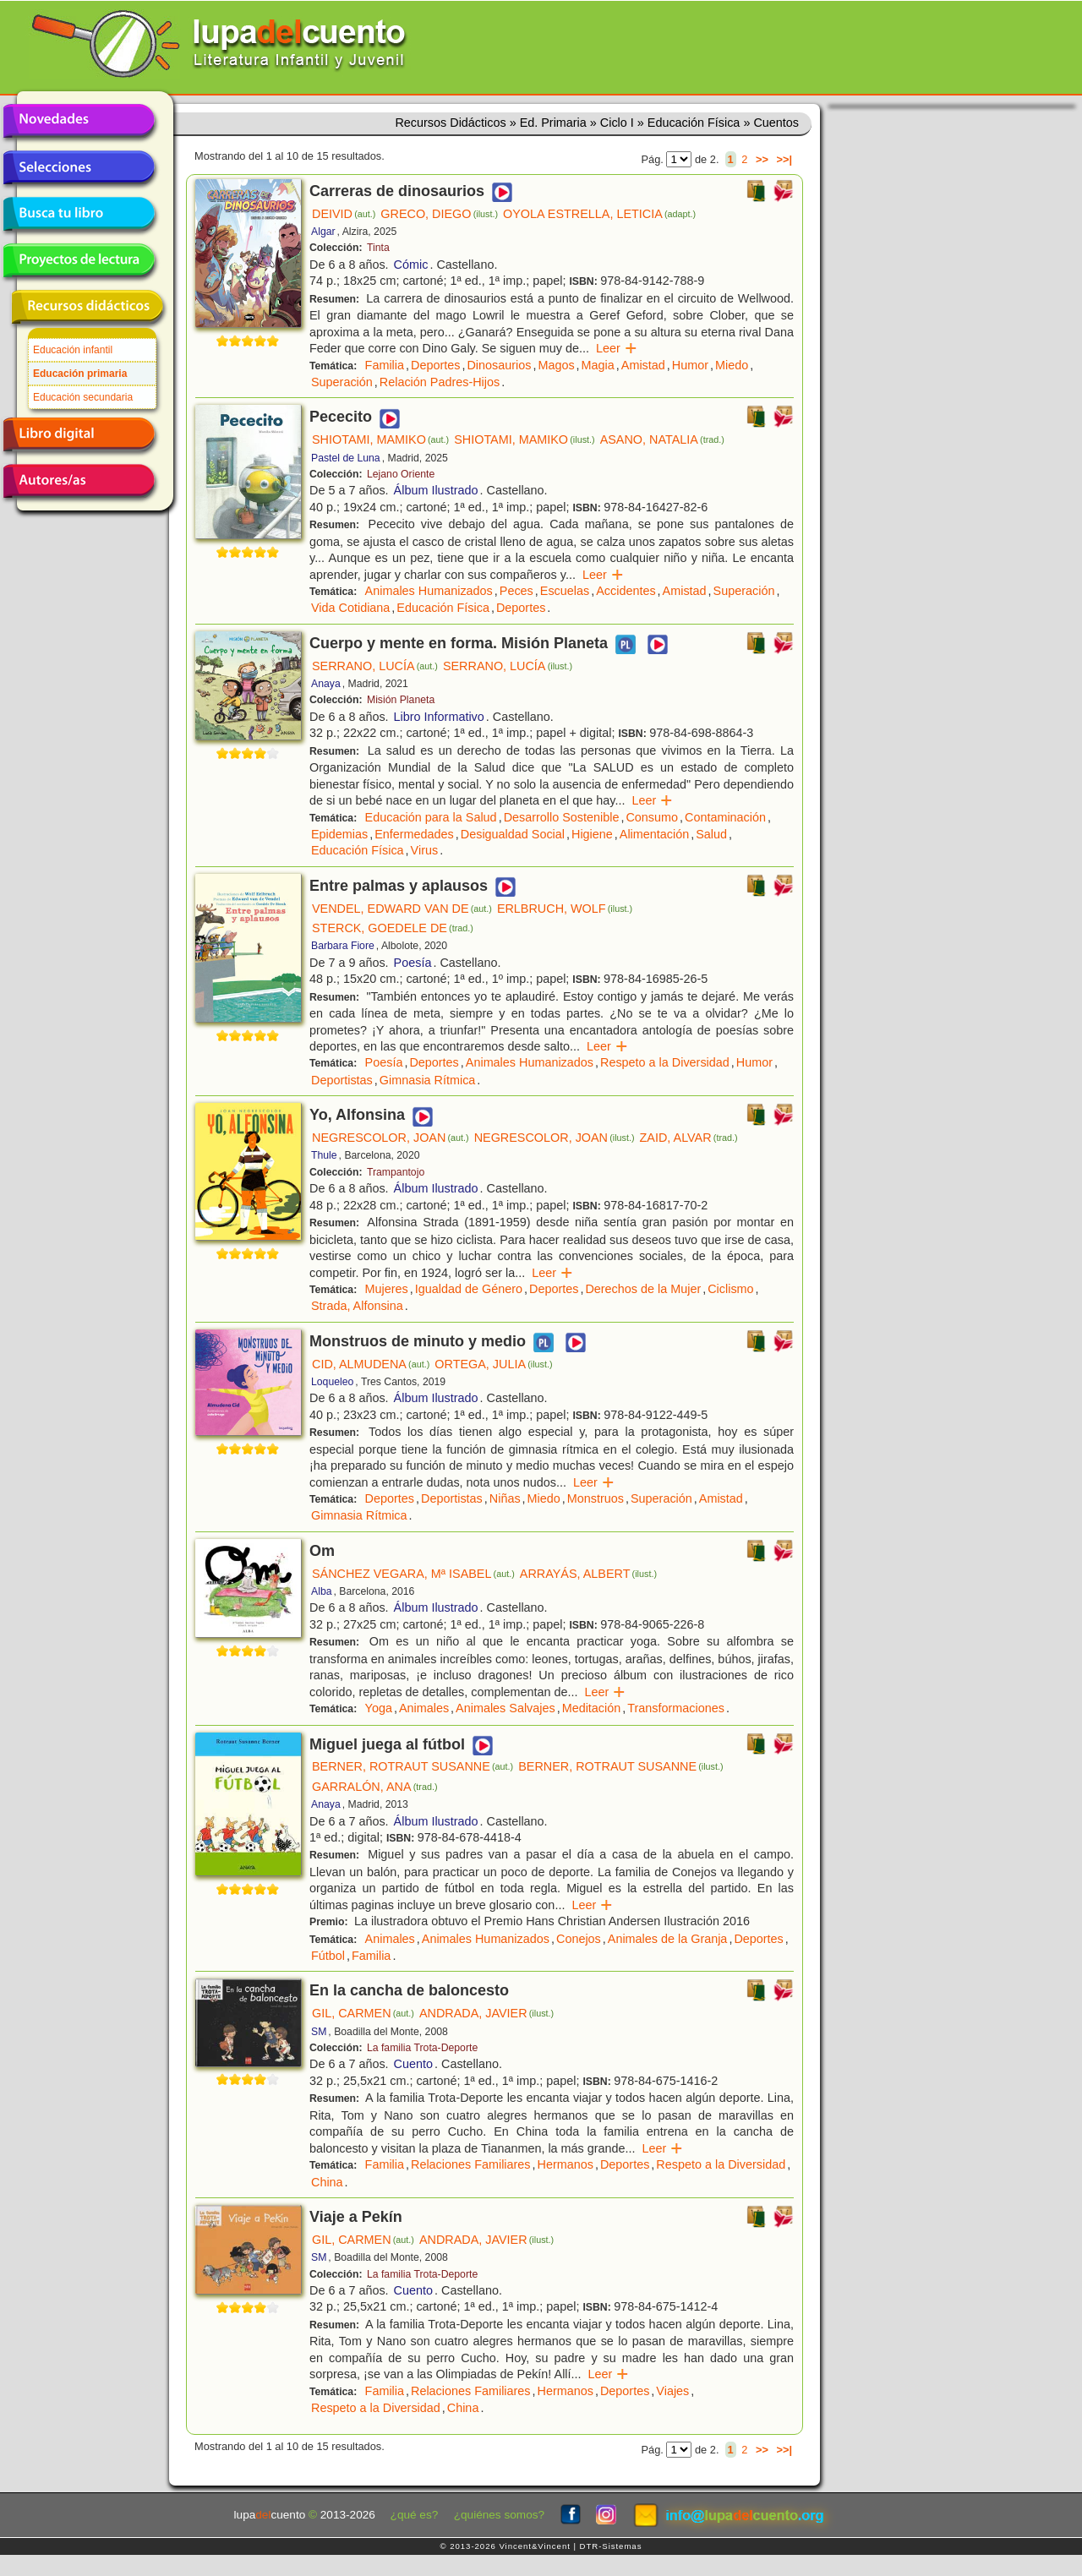  I want to click on Animales Humanizados, so click(429, 591).